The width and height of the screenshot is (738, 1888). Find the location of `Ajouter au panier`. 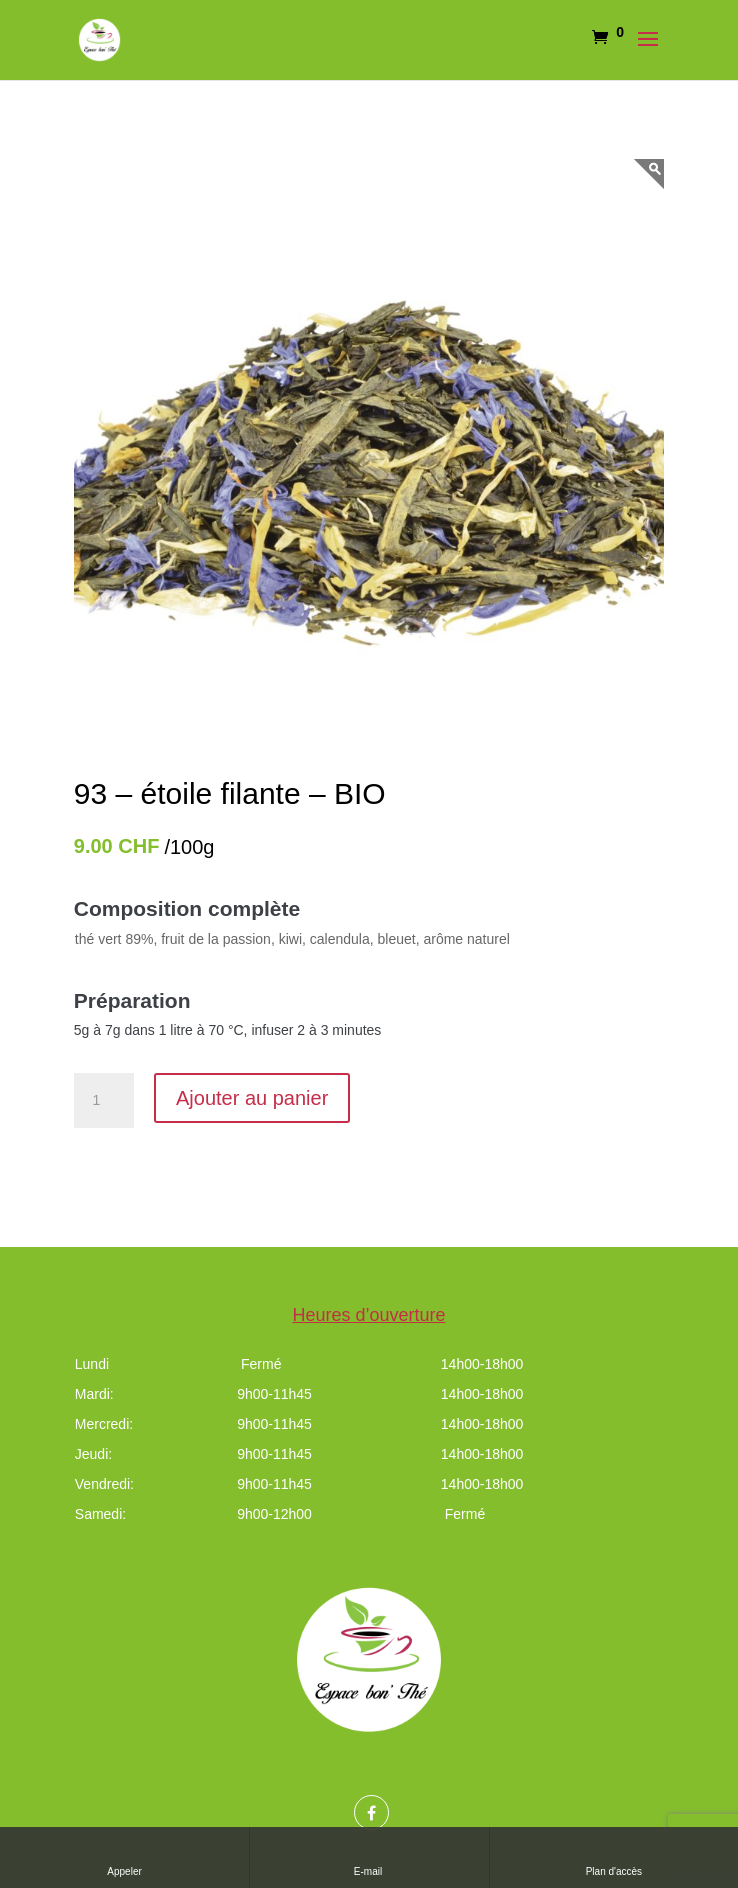

Ajouter au panier is located at coordinates (252, 1098).